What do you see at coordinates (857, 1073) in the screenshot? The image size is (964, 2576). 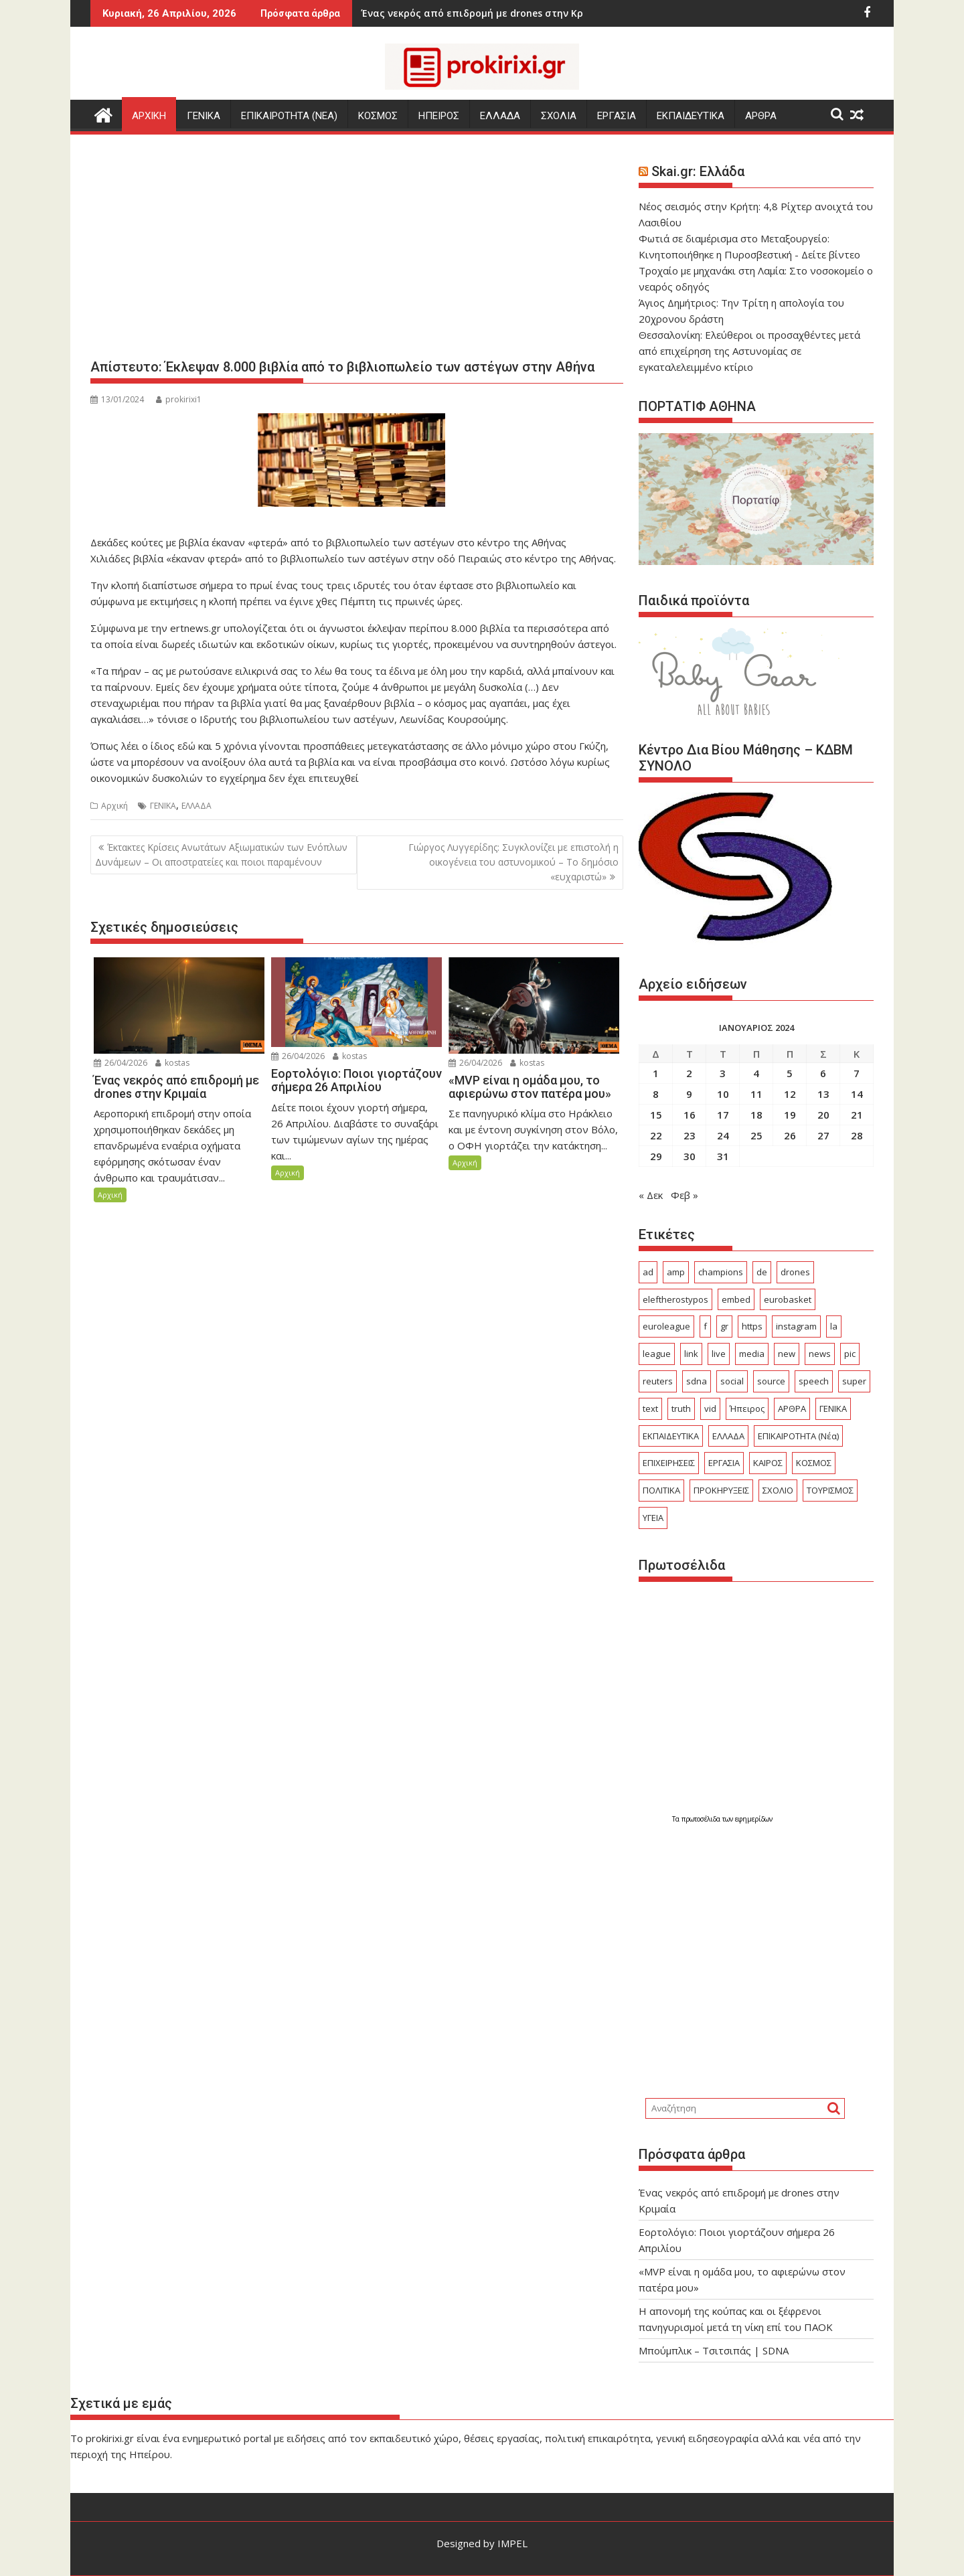 I see `7 [Τα άρθρα δημοσιεύτηκαν την 7 January 2024]` at bounding box center [857, 1073].